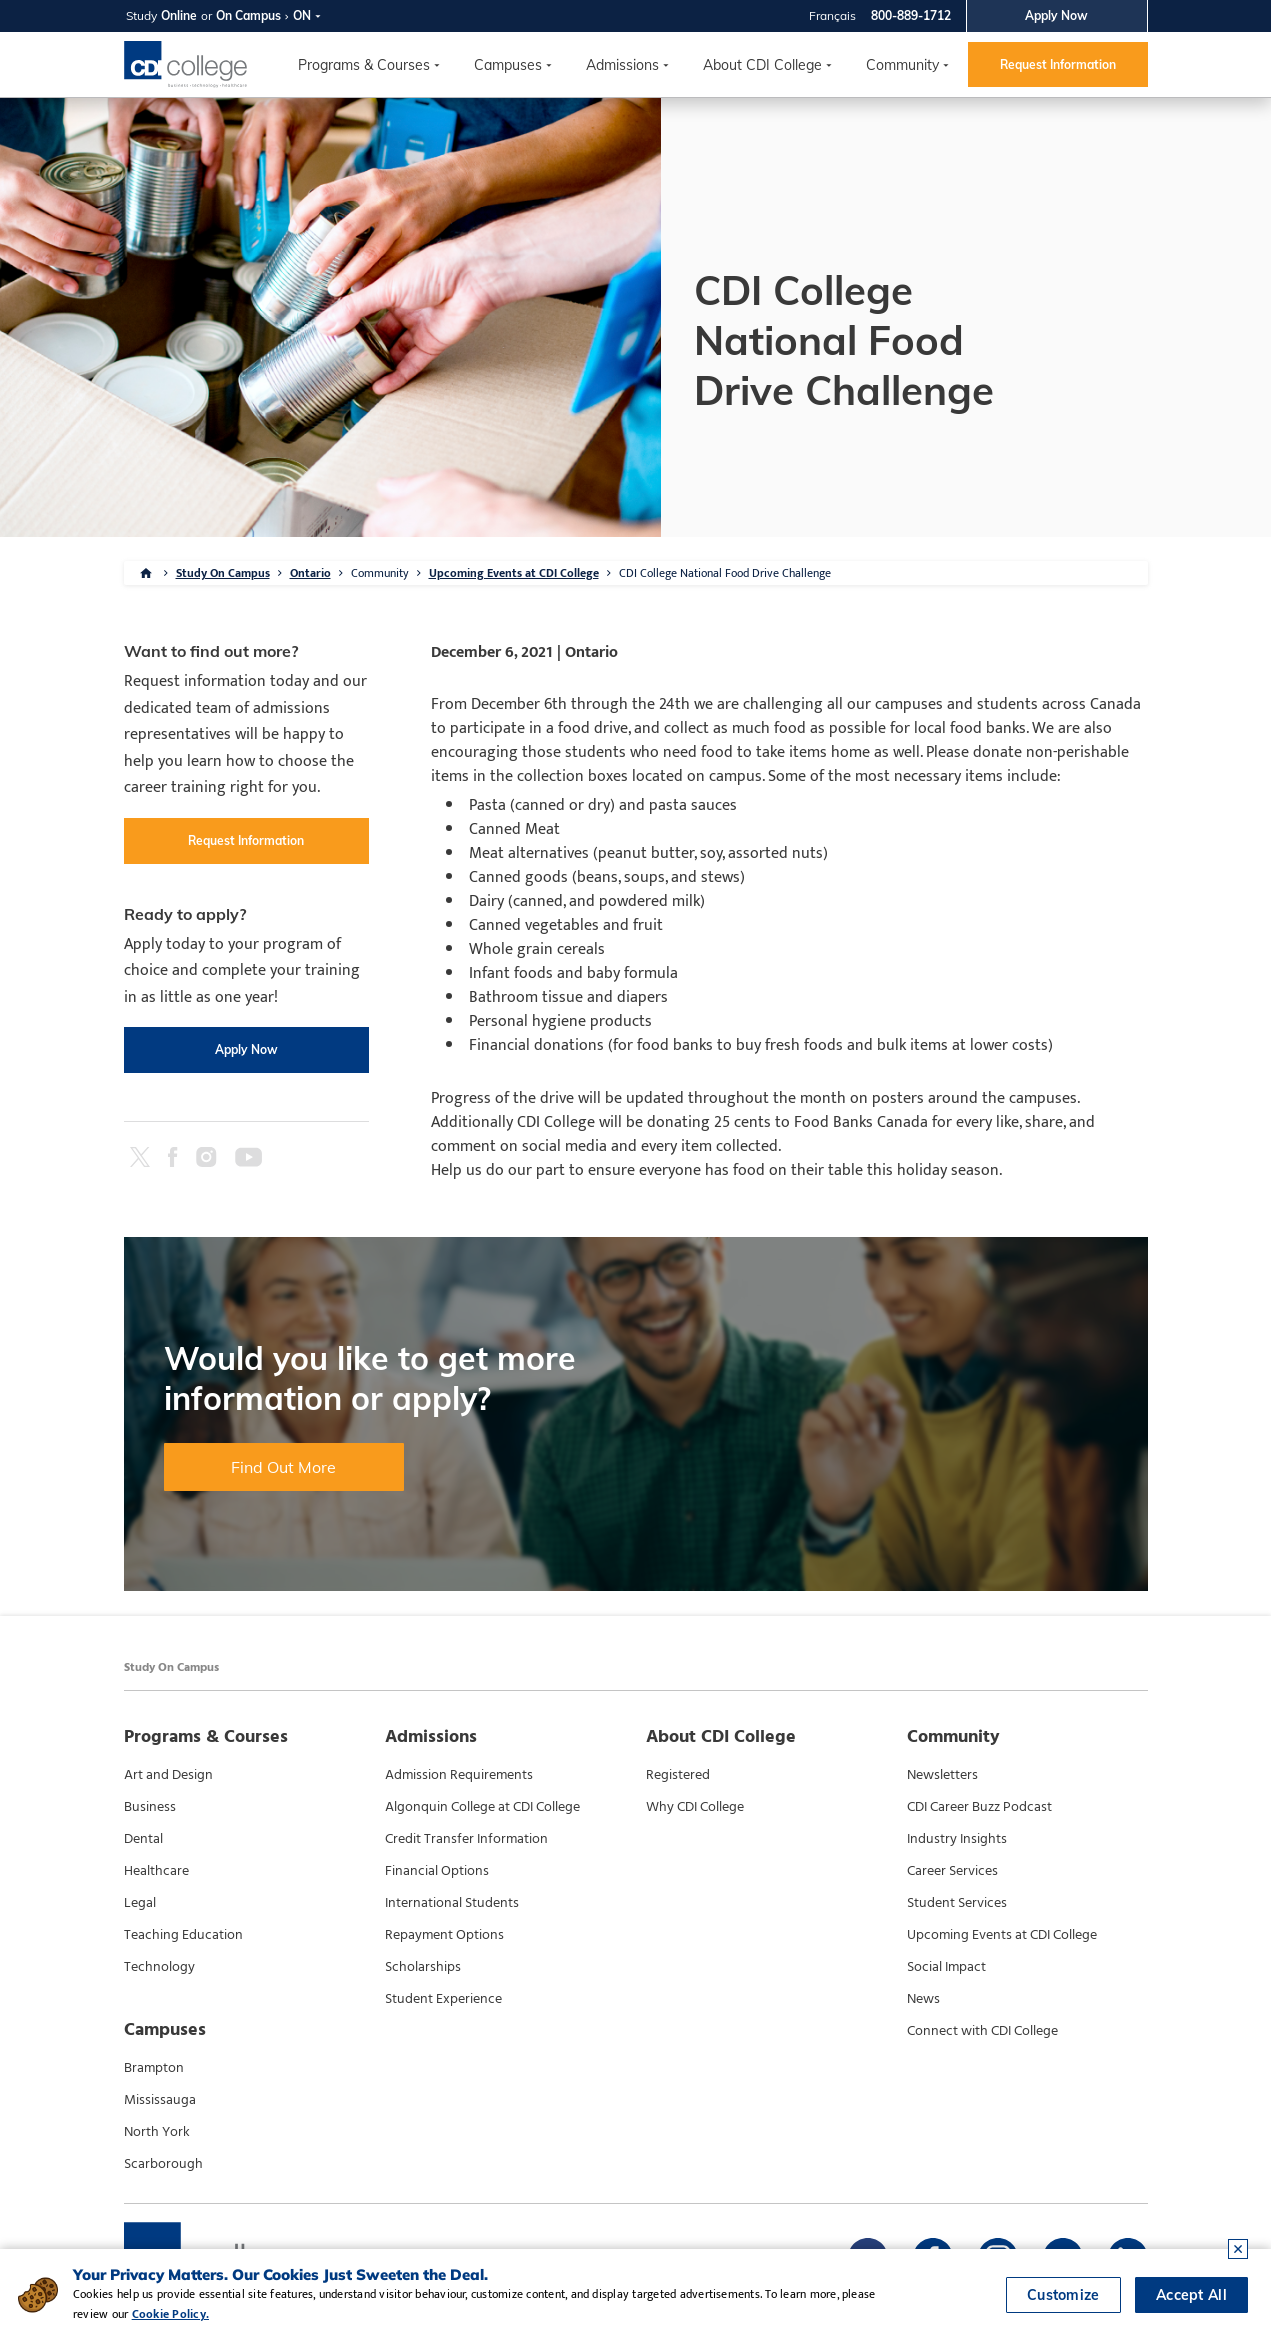 This screenshot has width=1271, height=2340. Describe the element at coordinates (1056, 15) in the screenshot. I see `Apply Now` at that location.